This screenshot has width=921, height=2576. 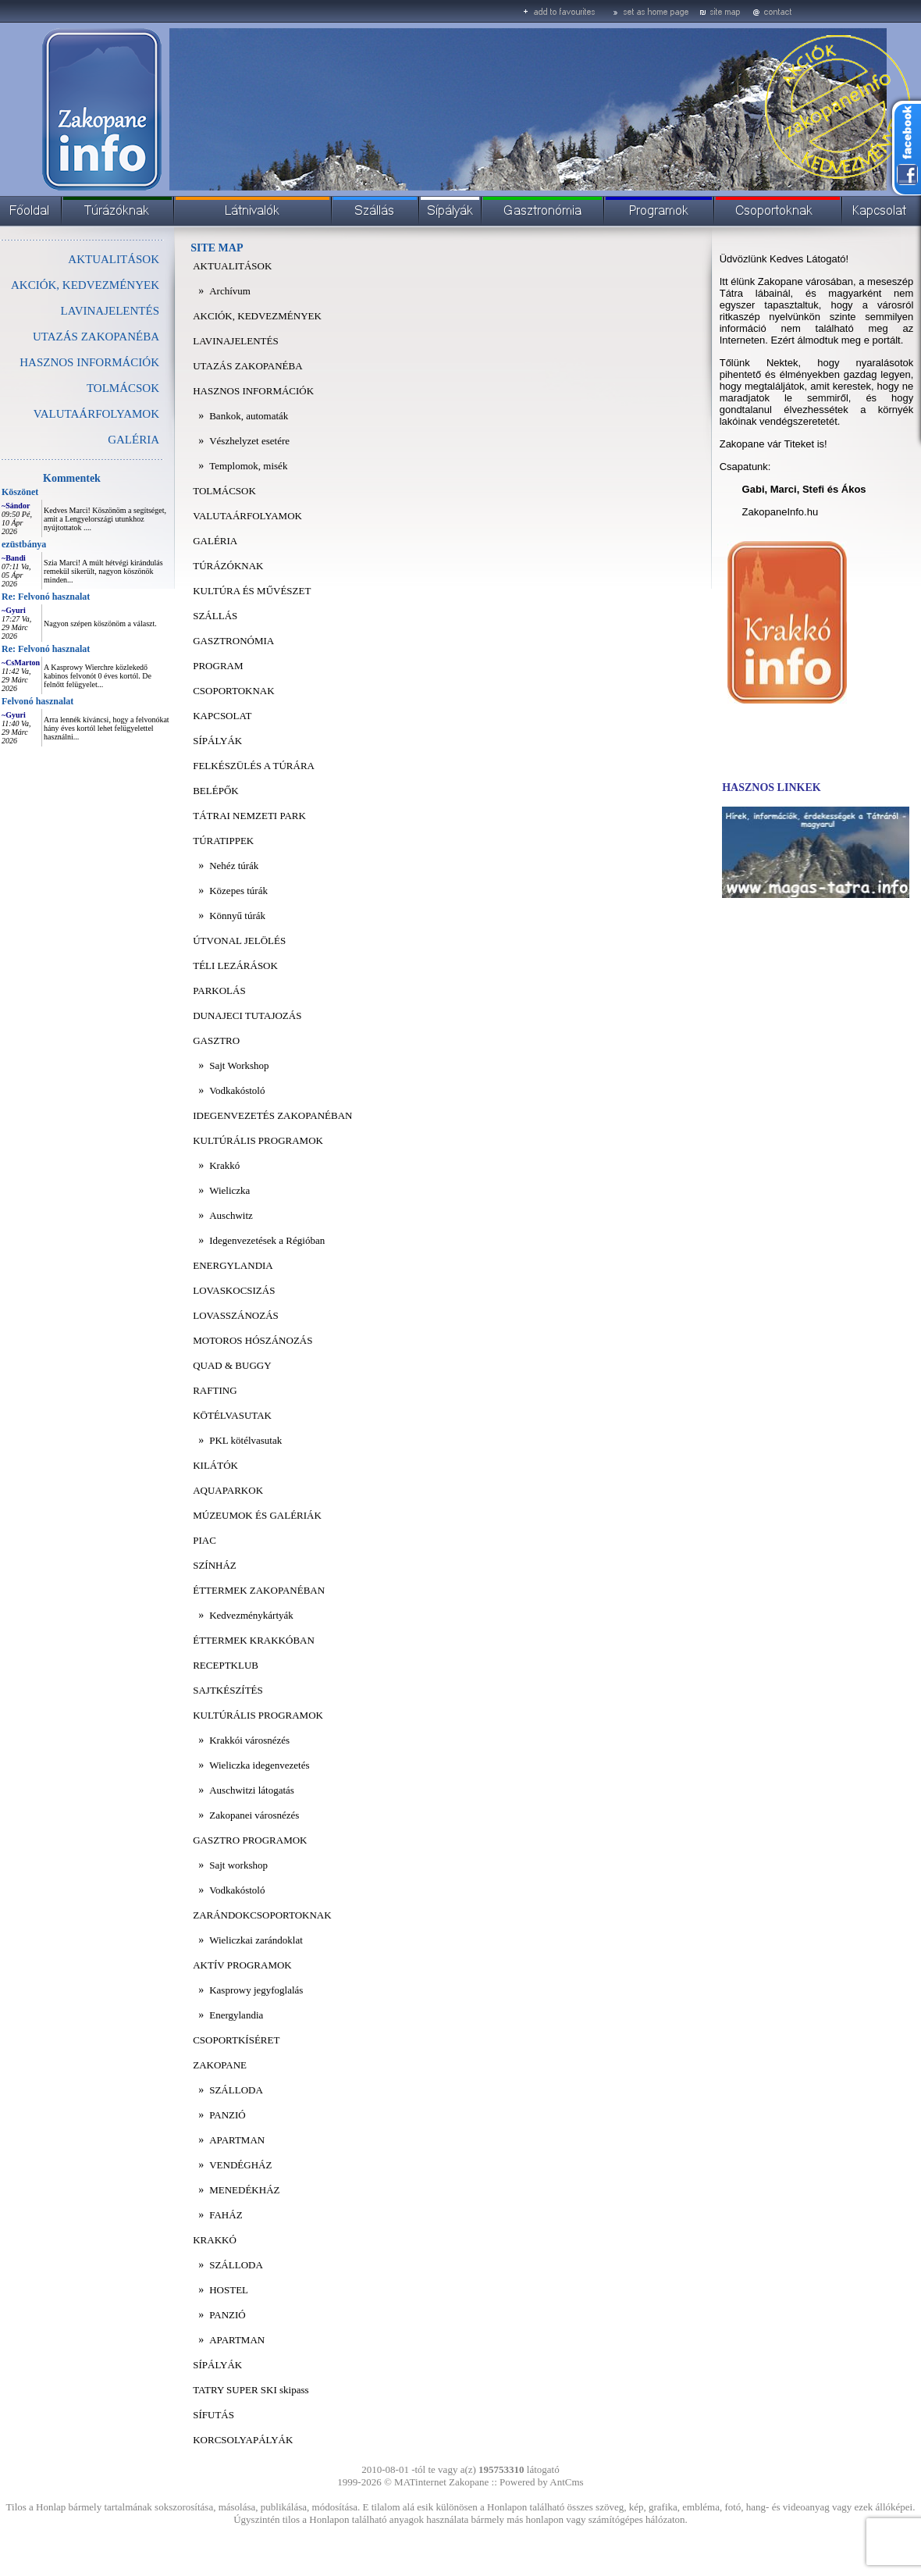 What do you see at coordinates (247, 1015) in the screenshot?
I see `DUNAJECI TUTAJOZÁS` at bounding box center [247, 1015].